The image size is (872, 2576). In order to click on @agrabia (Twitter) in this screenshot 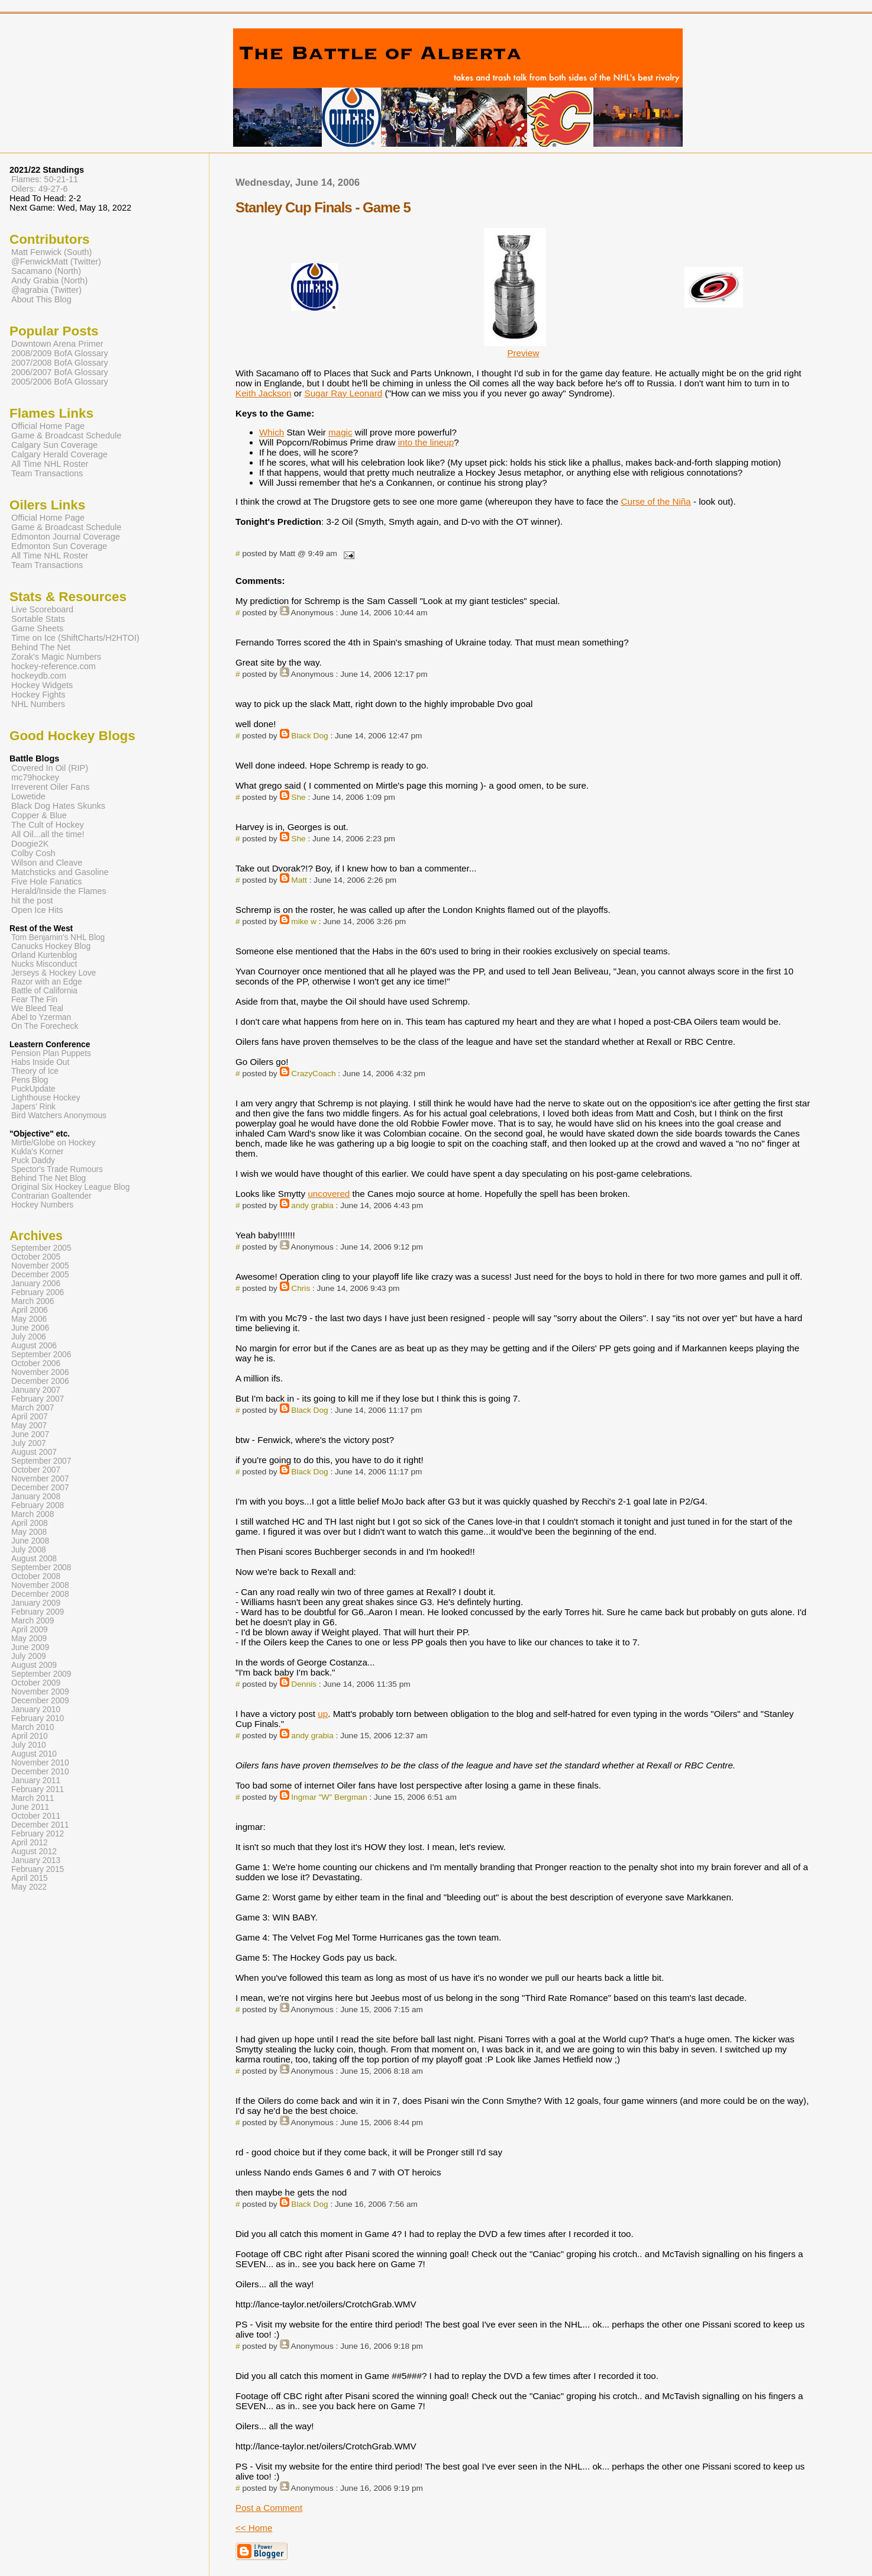, I will do `click(46, 290)`.